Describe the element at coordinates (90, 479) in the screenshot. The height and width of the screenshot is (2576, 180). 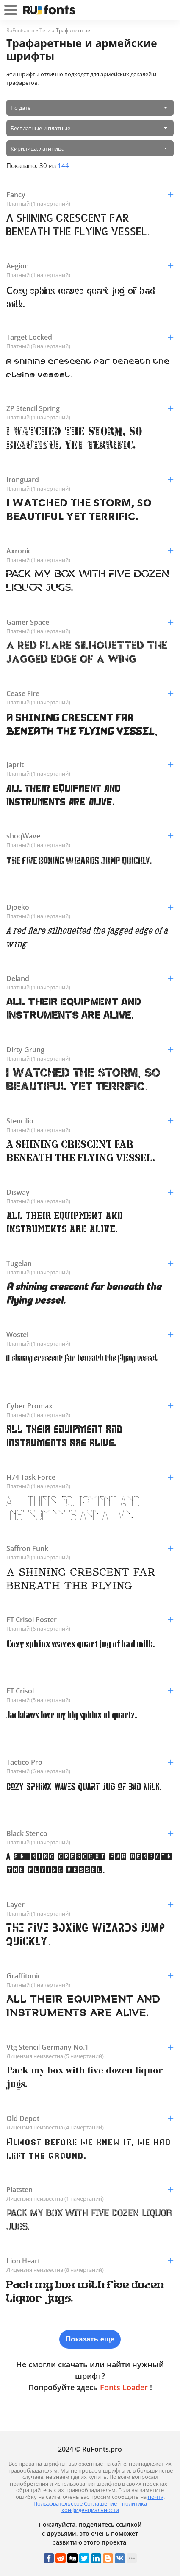
I see `Ironguard` at that location.